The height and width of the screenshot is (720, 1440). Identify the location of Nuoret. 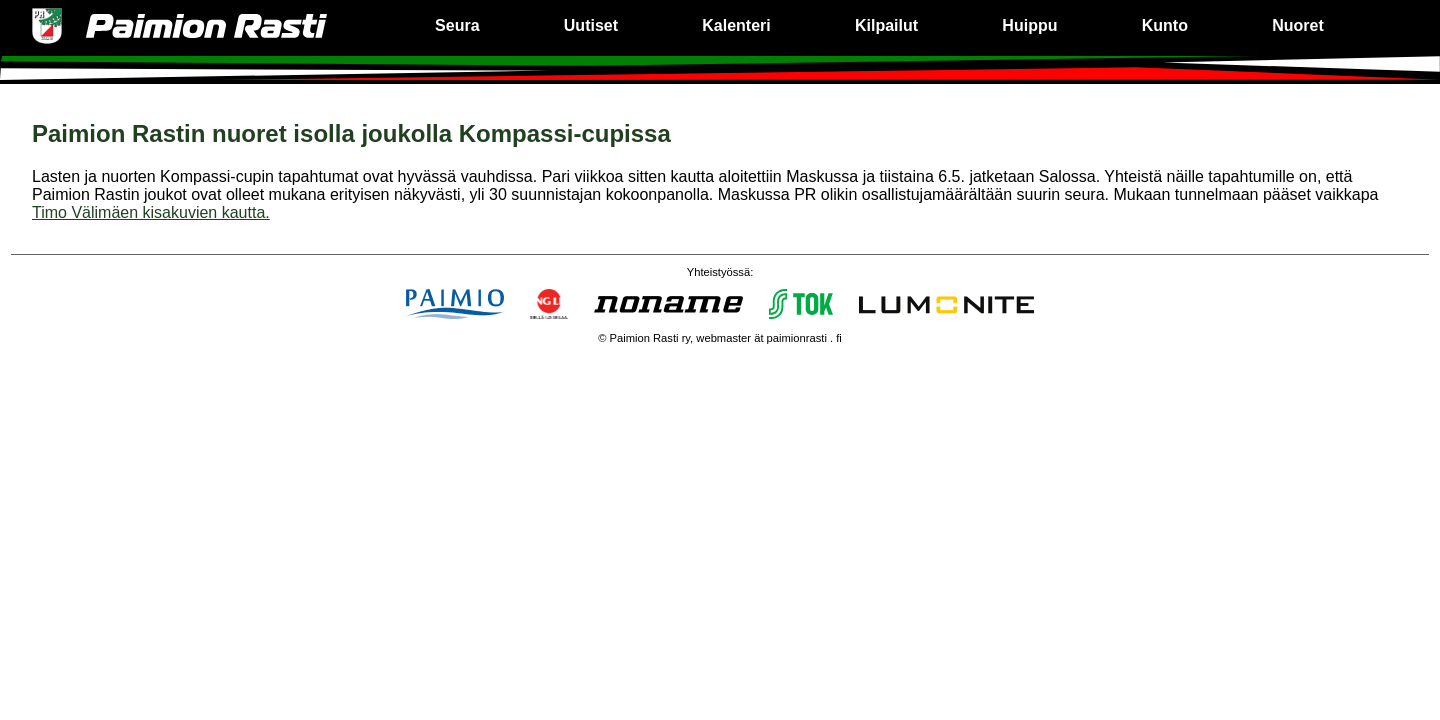
(1298, 25).